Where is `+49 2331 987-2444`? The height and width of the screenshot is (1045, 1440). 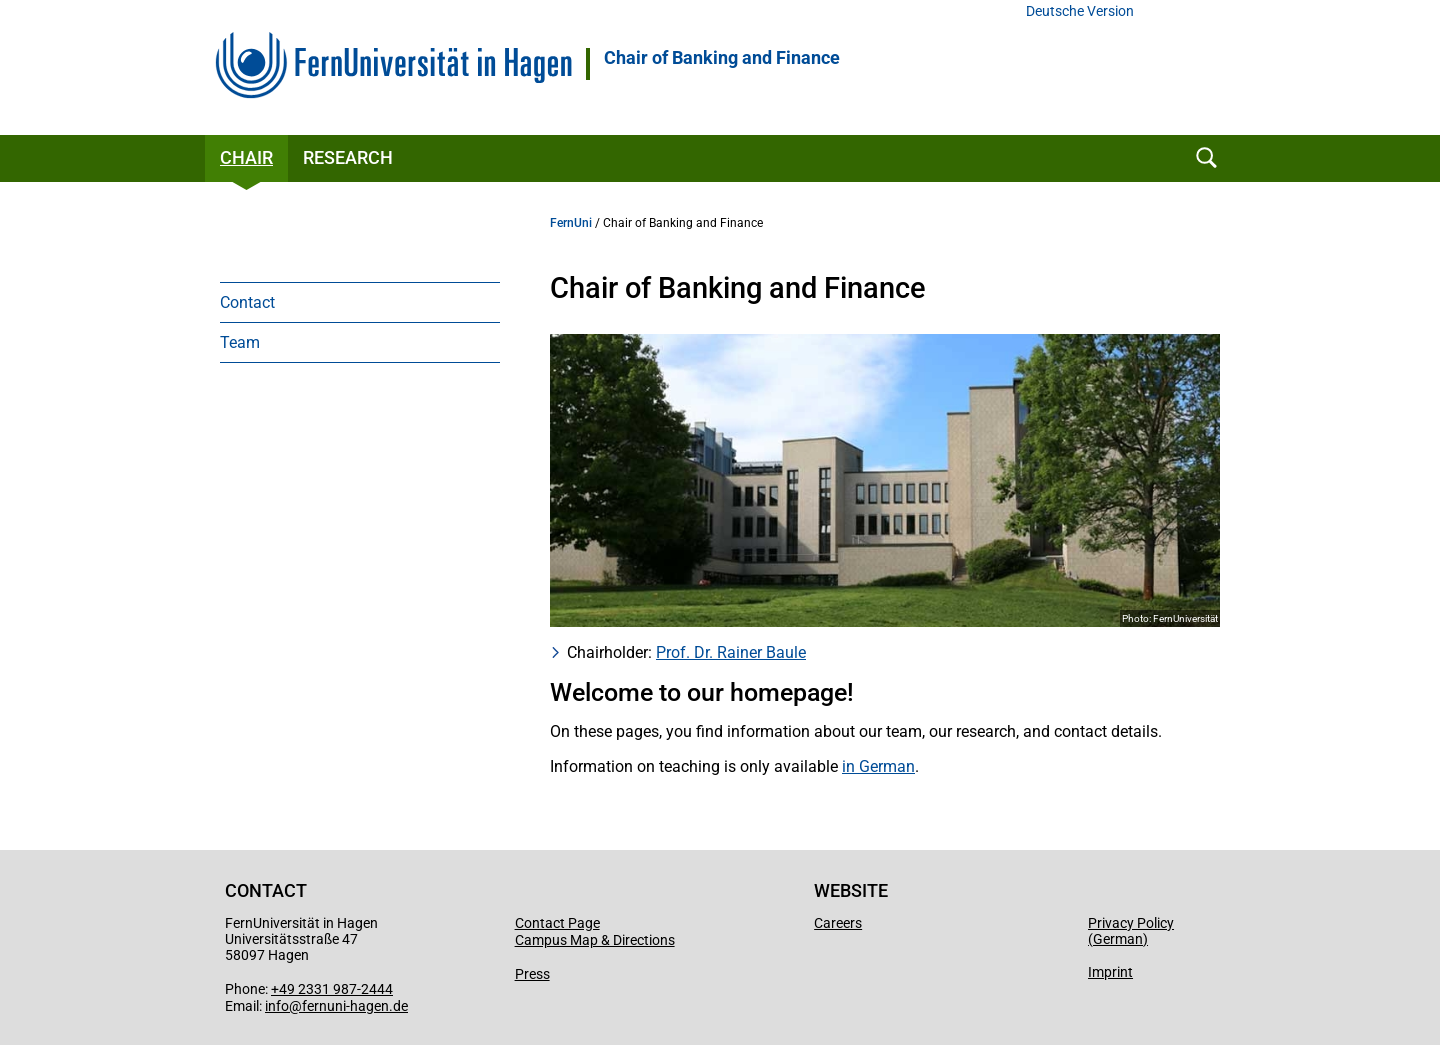
+49 2331 987-2444 is located at coordinates (332, 989).